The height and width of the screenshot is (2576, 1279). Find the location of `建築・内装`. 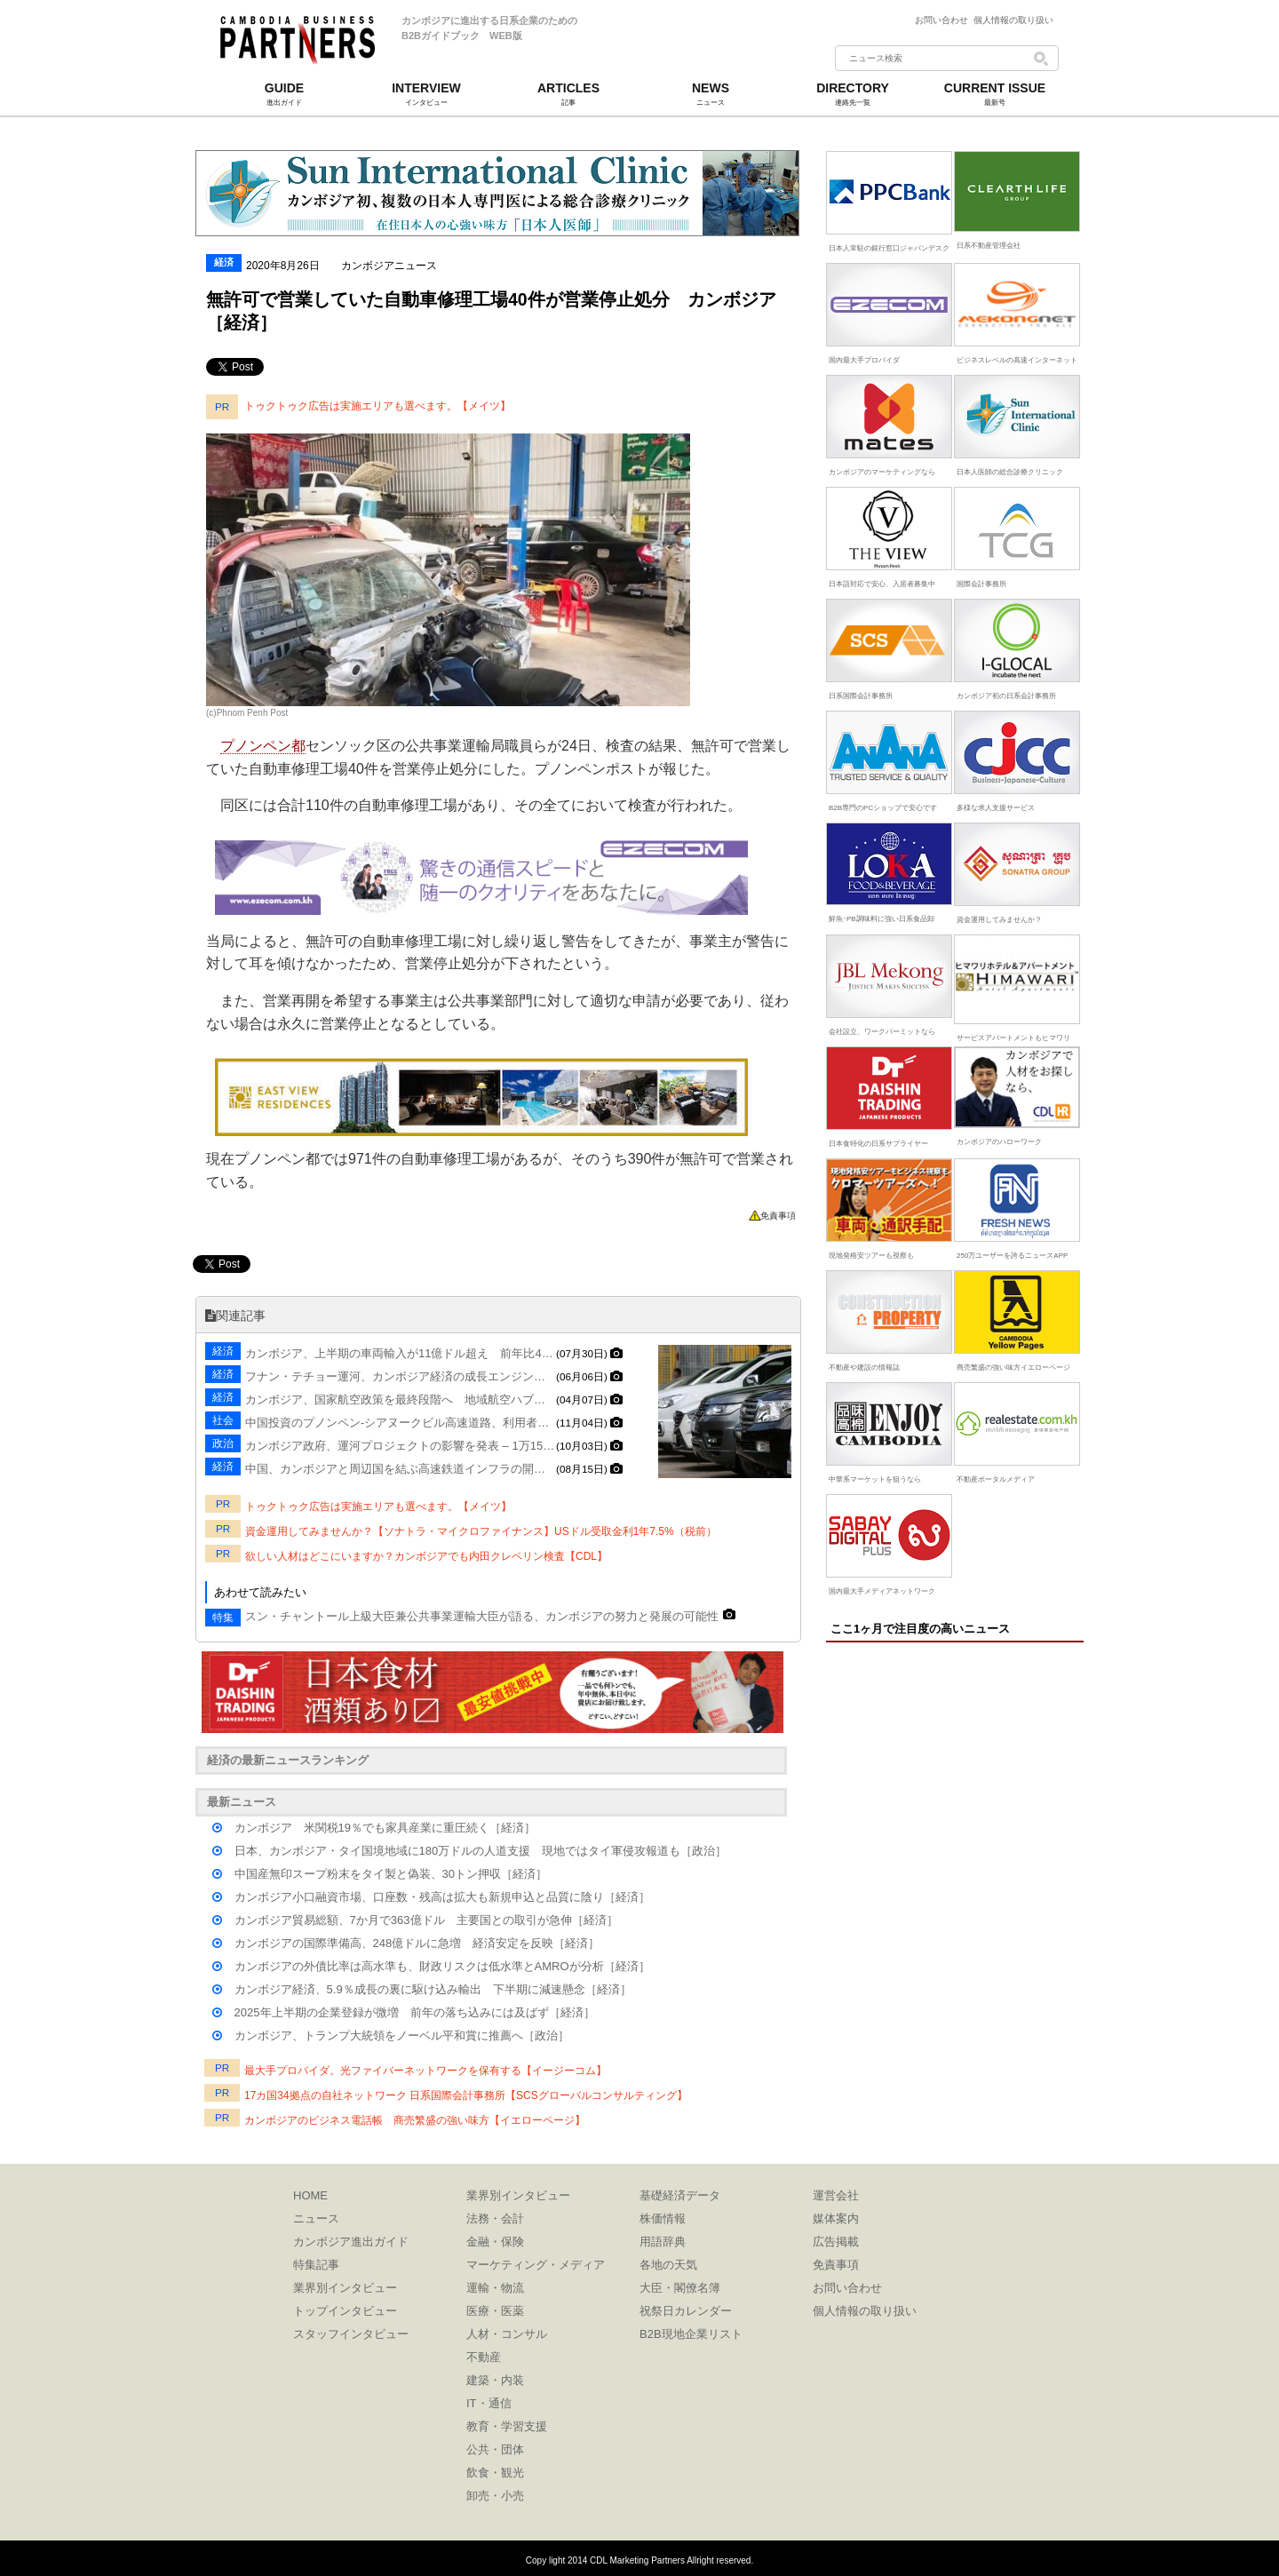

建築・内装 is located at coordinates (495, 2380).